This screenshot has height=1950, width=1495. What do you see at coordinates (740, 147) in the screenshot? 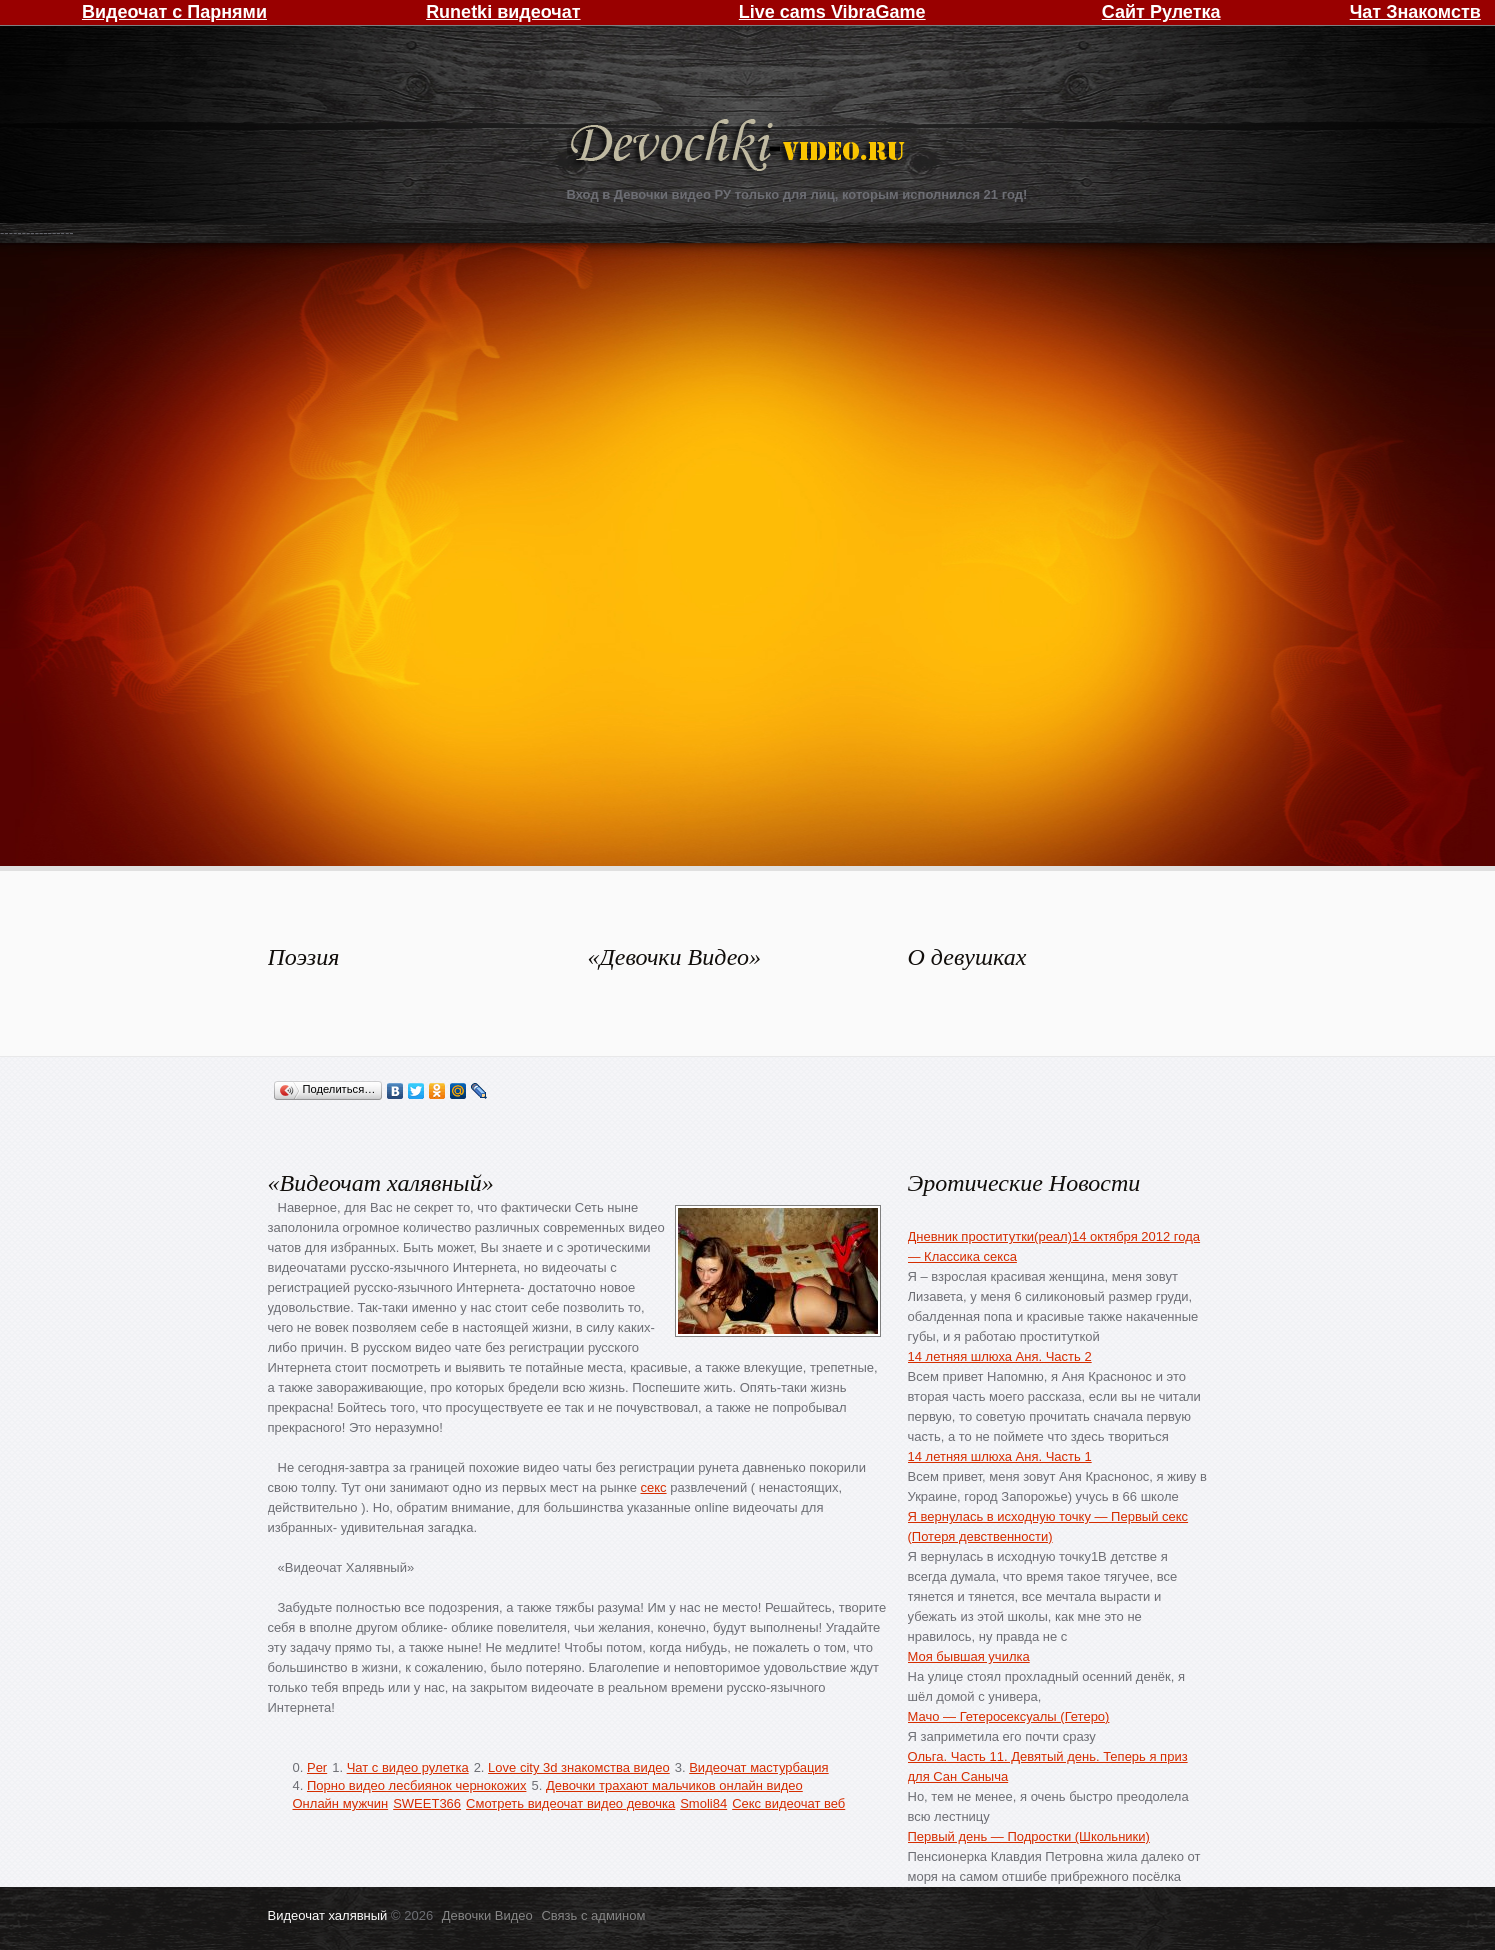
I see `Девочки Видео` at bounding box center [740, 147].